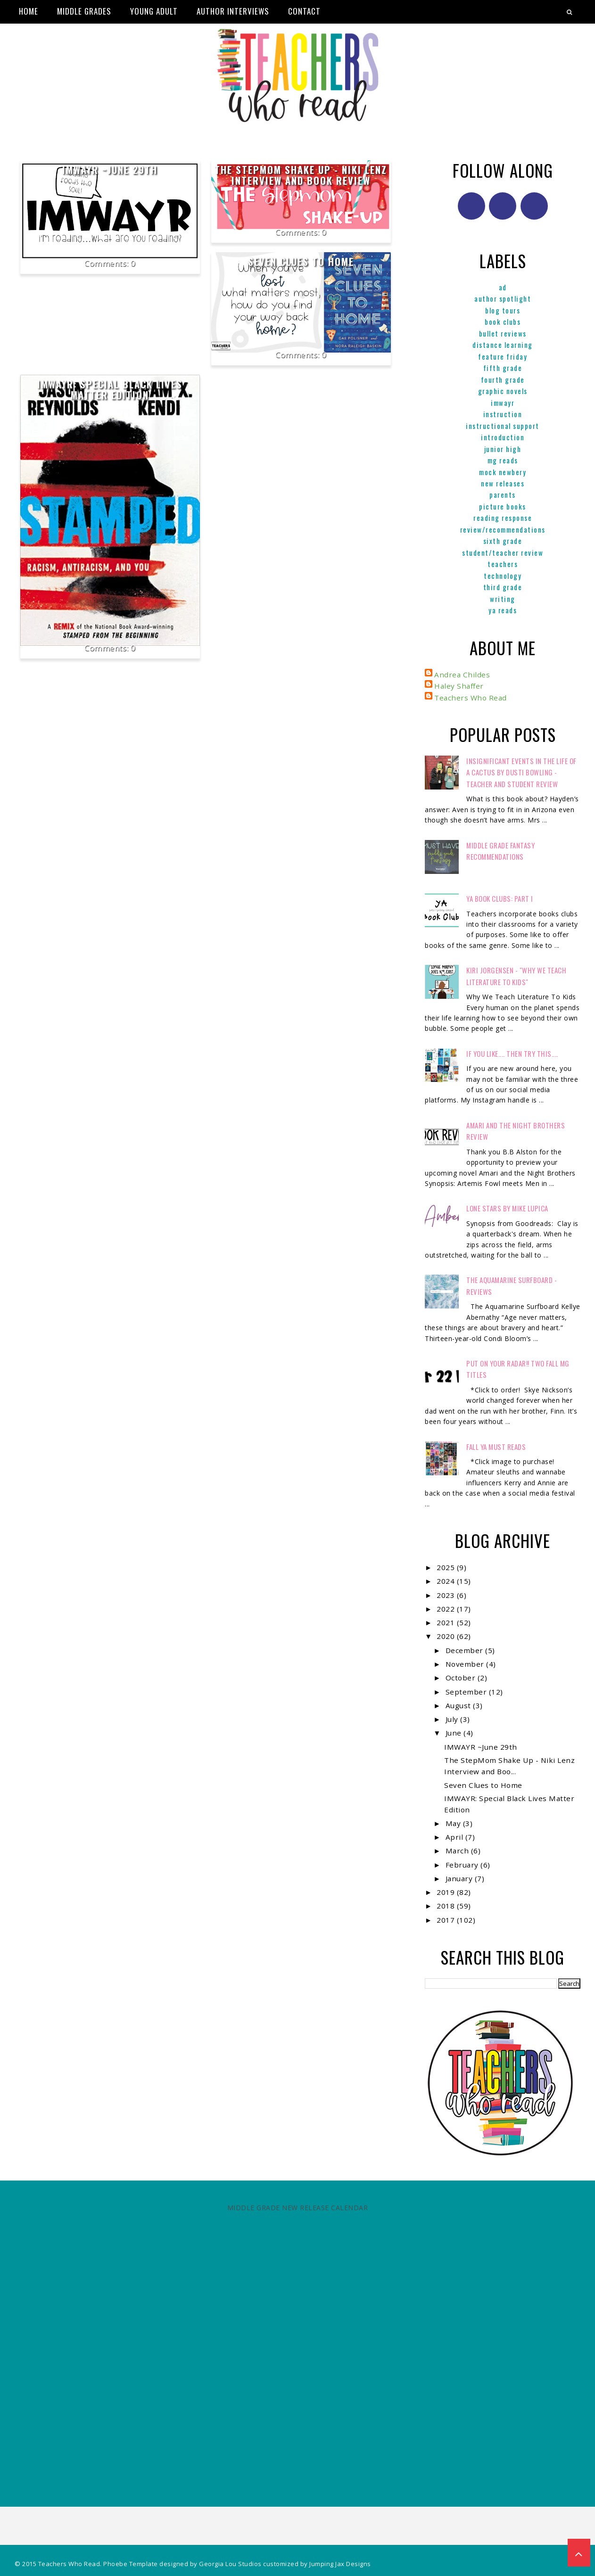 This screenshot has width=595, height=2576. Describe the element at coordinates (502, 472) in the screenshot. I see `Mock Newbery` at that location.